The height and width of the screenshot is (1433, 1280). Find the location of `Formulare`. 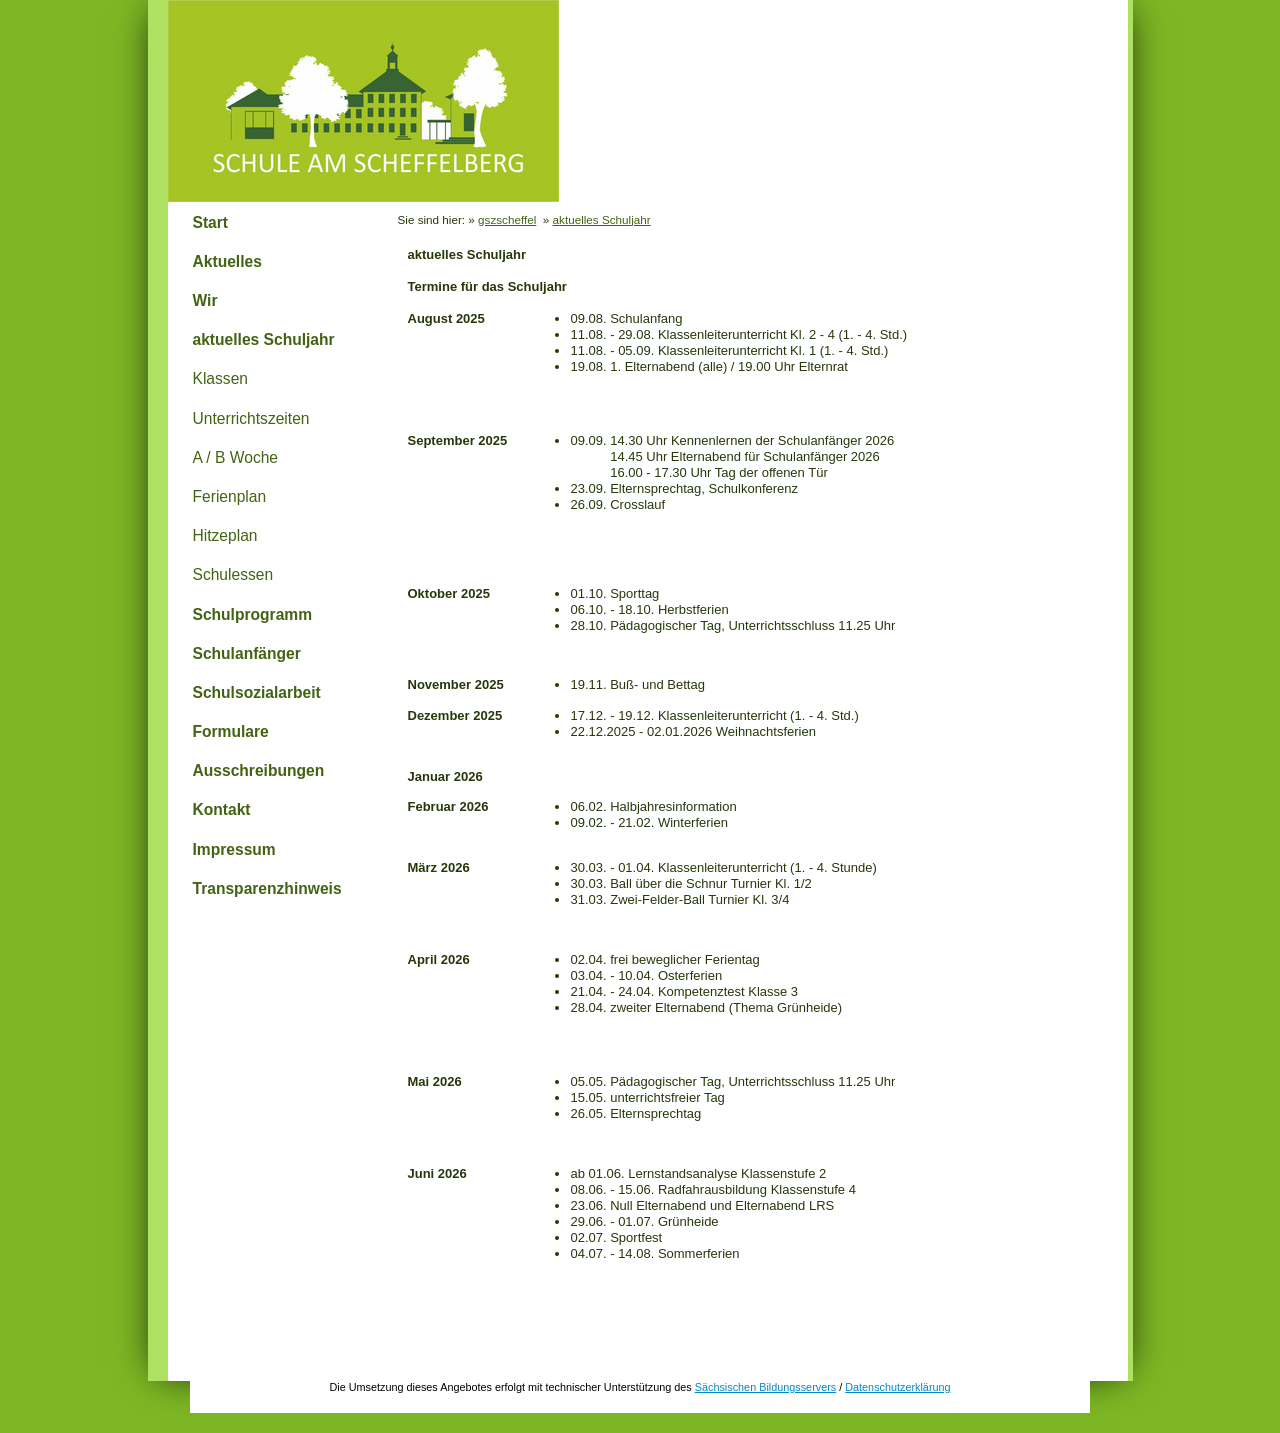

Formulare is located at coordinates (231, 731).